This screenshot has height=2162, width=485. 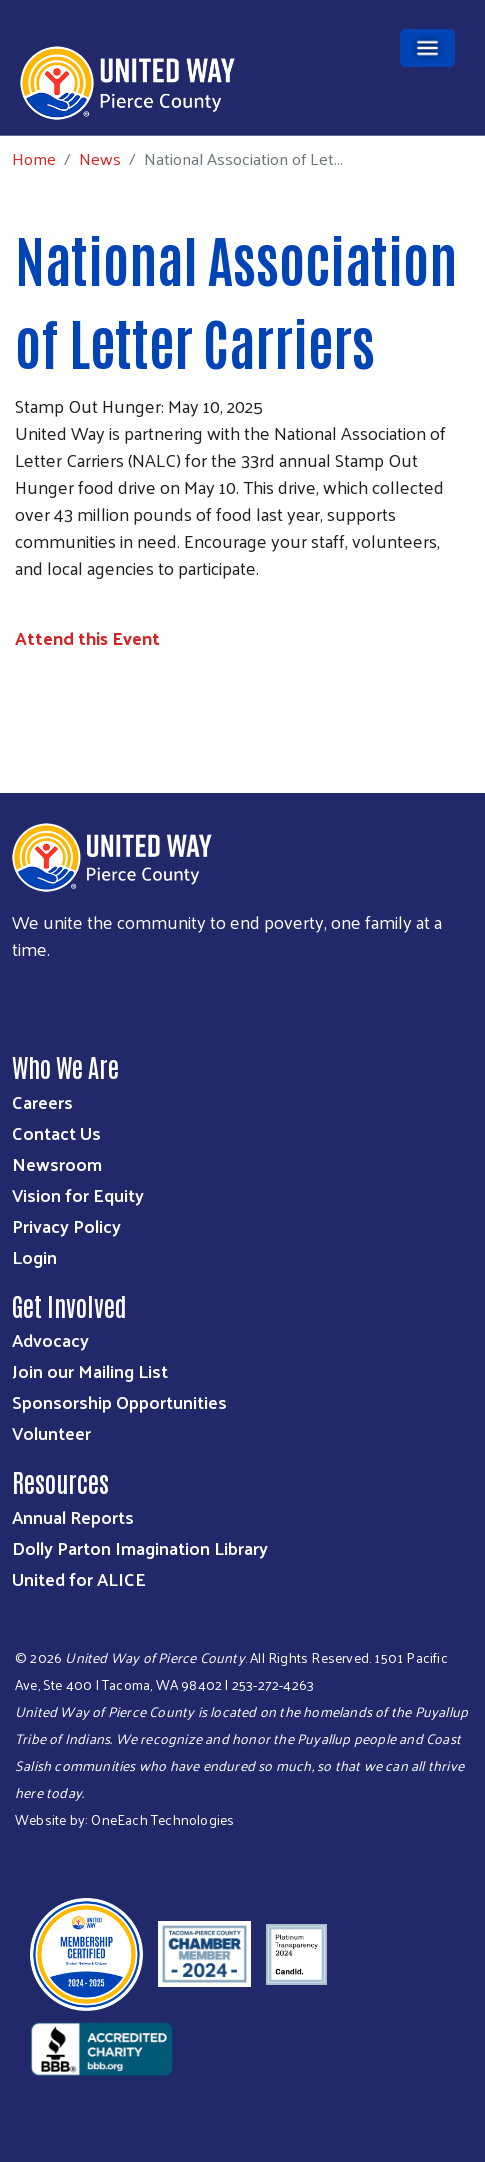 What do you see at coordinates (50, 1339) in the screenshot?
I see `Advocacy` at bounding box center [50, 1339].